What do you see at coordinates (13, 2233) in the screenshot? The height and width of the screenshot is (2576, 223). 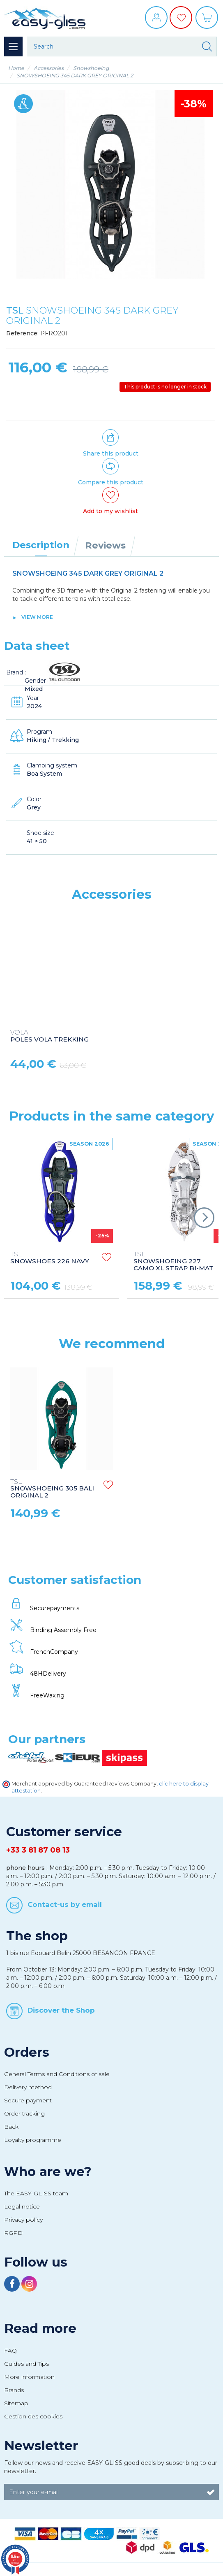 I see `RGPD` at bounding box center [13, 2233].